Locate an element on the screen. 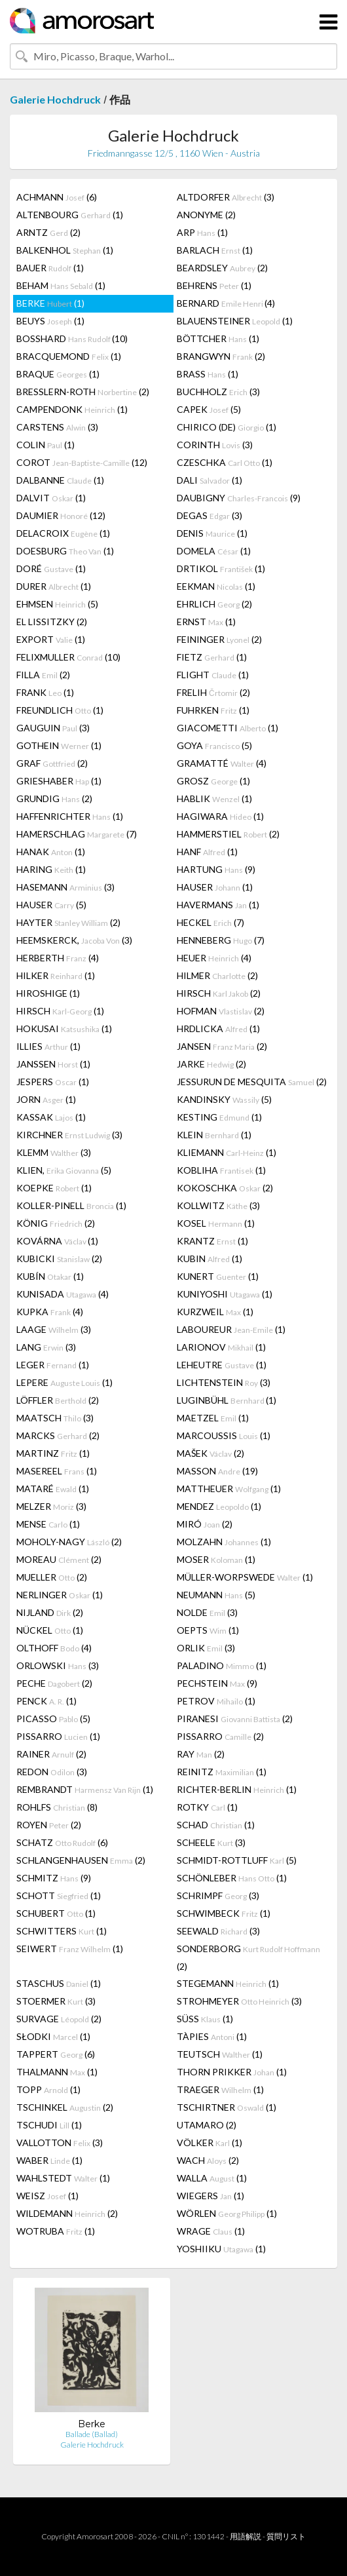  FREUNDLICH (1) is located at coordinates (59, 710).